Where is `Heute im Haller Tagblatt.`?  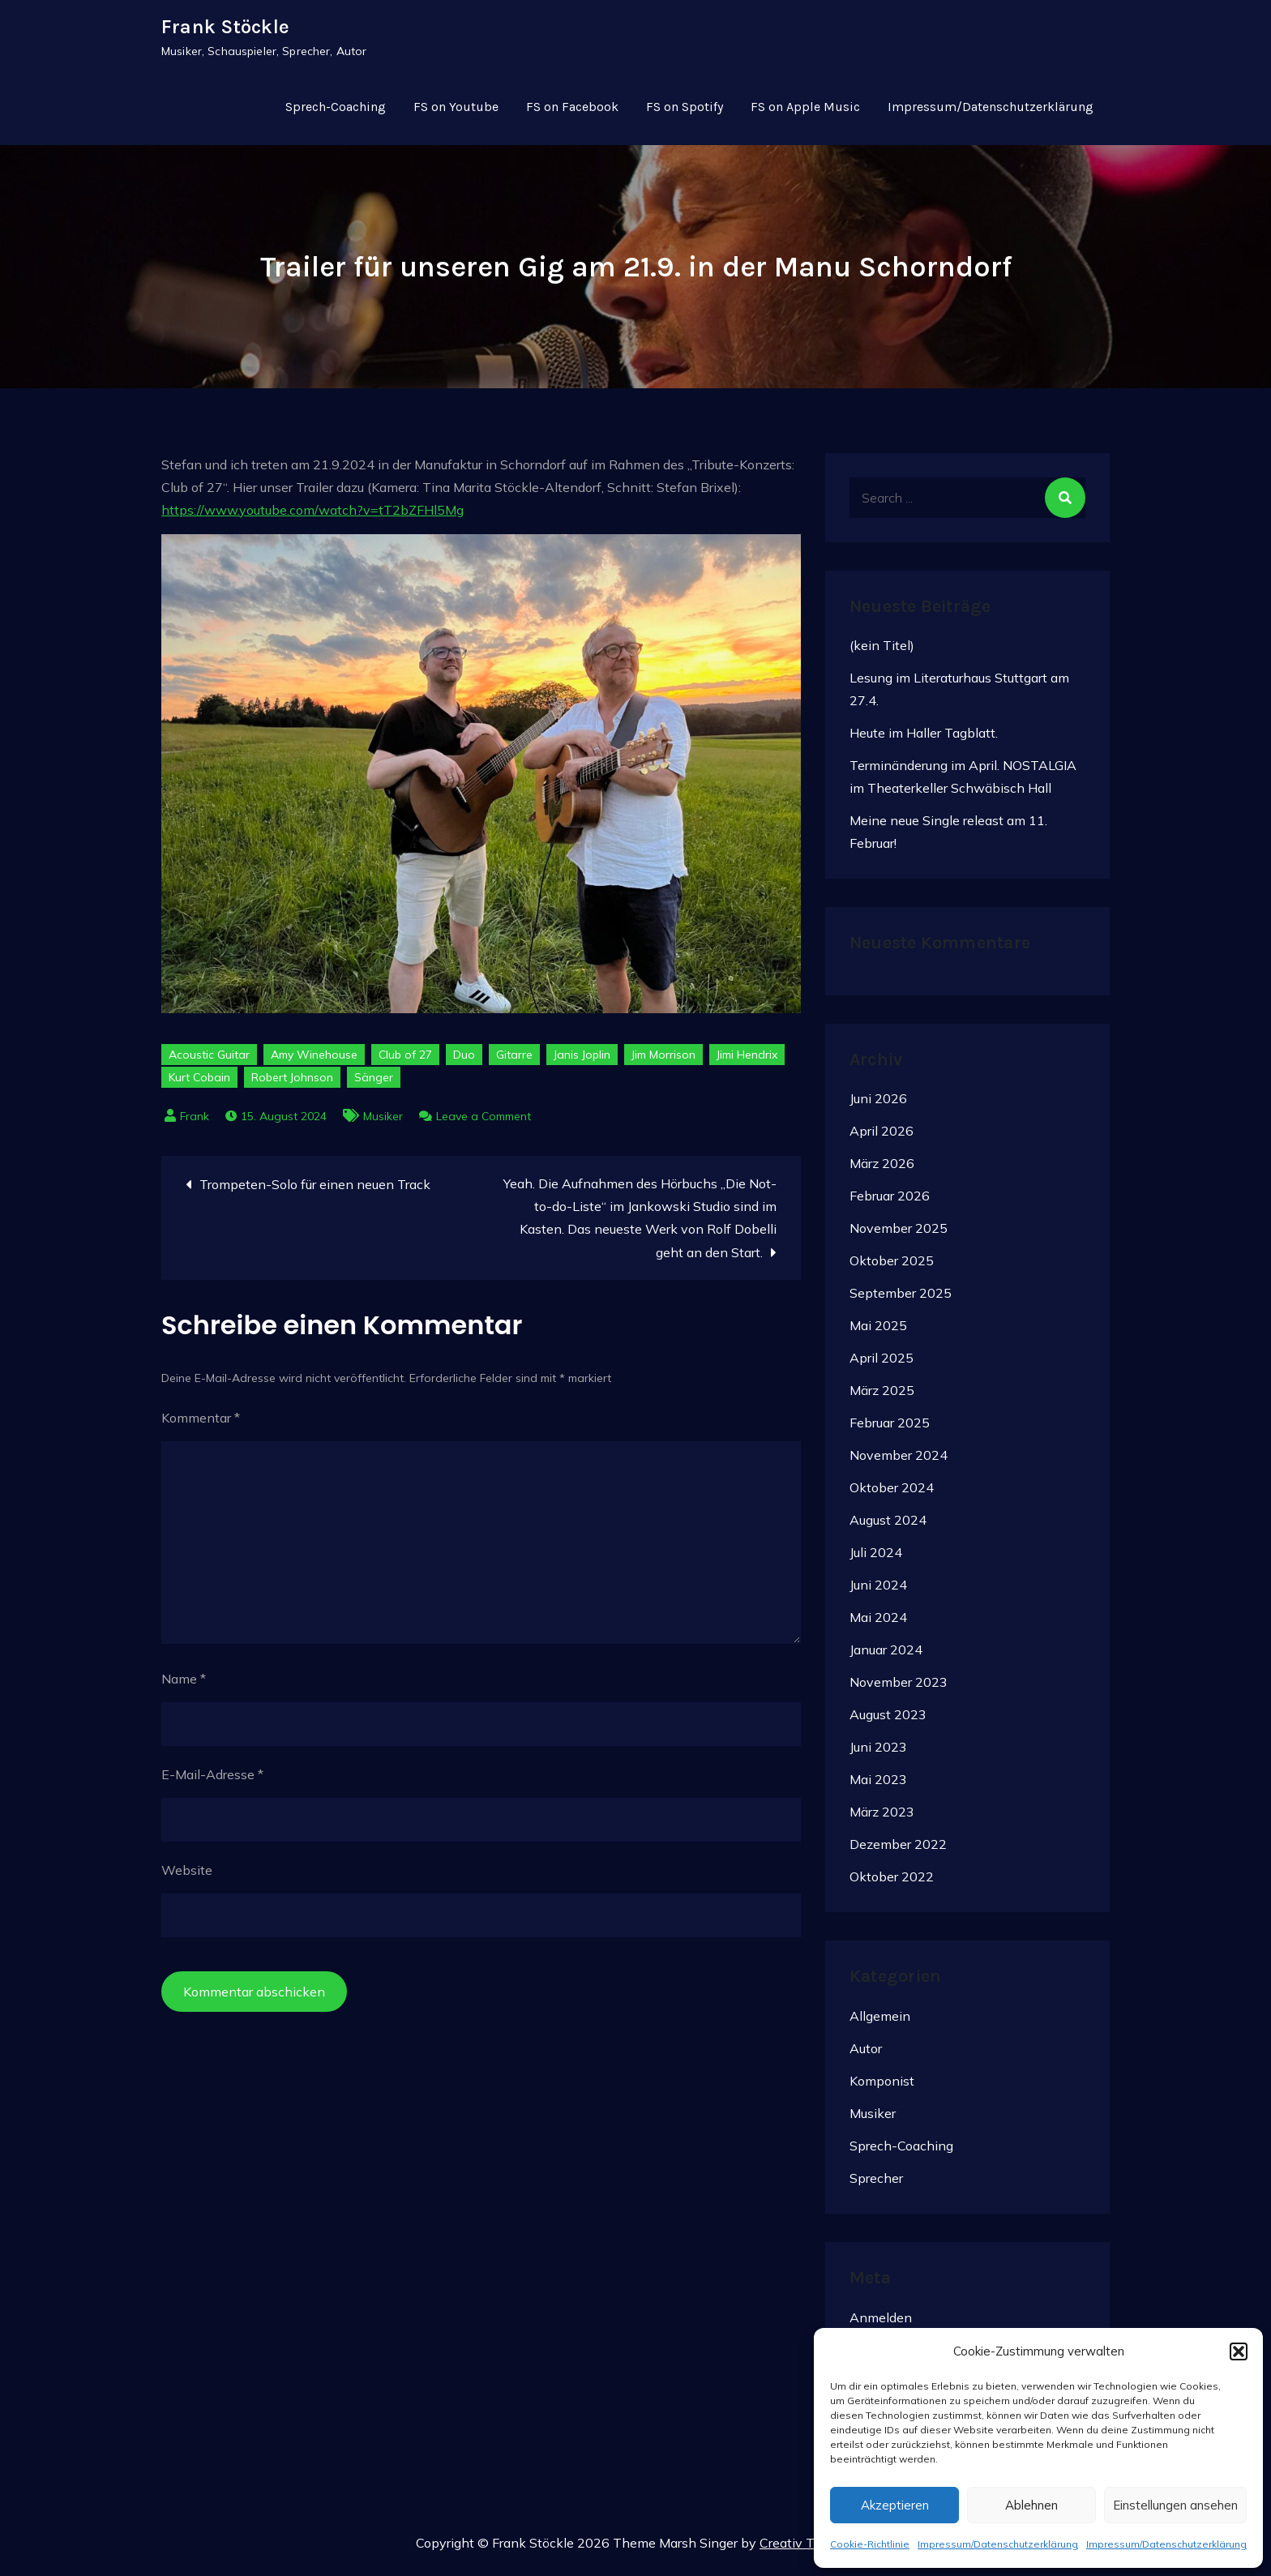 Heute im Haller Tagblatt. is located at coordinates (923, 739).